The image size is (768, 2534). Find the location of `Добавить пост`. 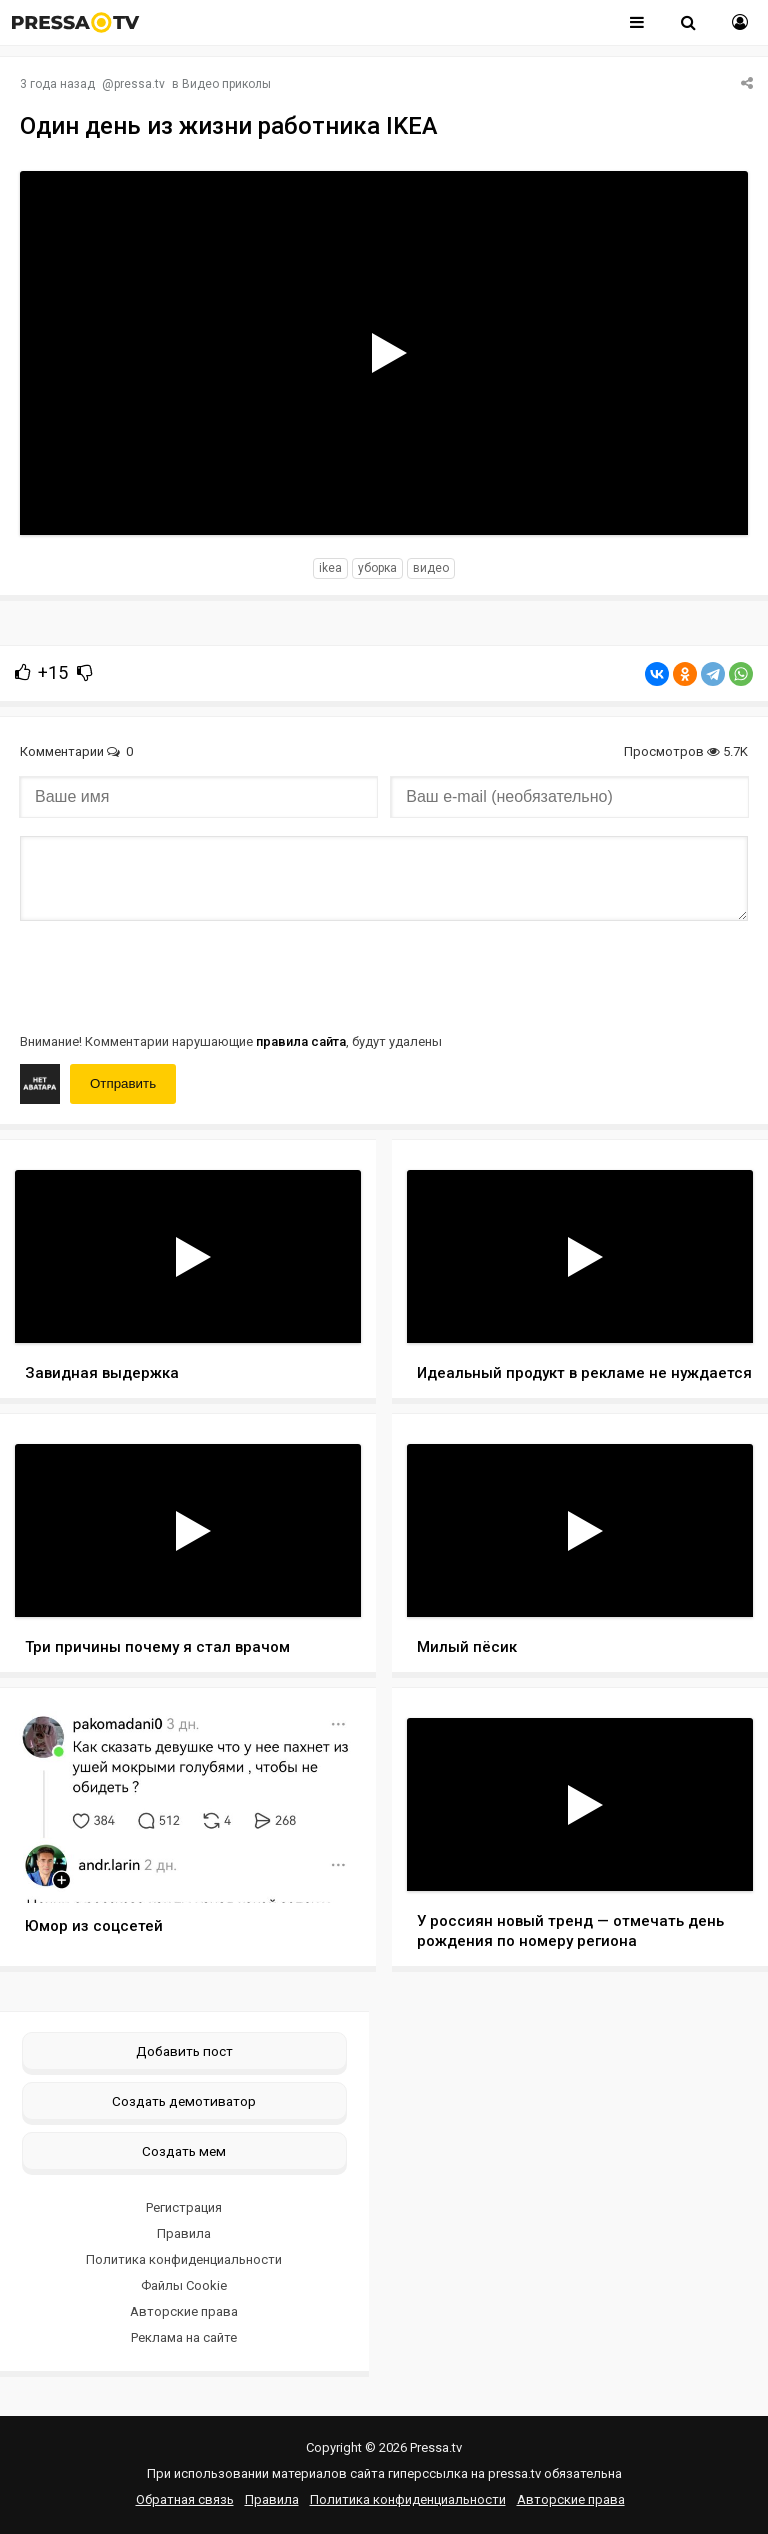

Добавить пост is located at coordinates (184, 2051).